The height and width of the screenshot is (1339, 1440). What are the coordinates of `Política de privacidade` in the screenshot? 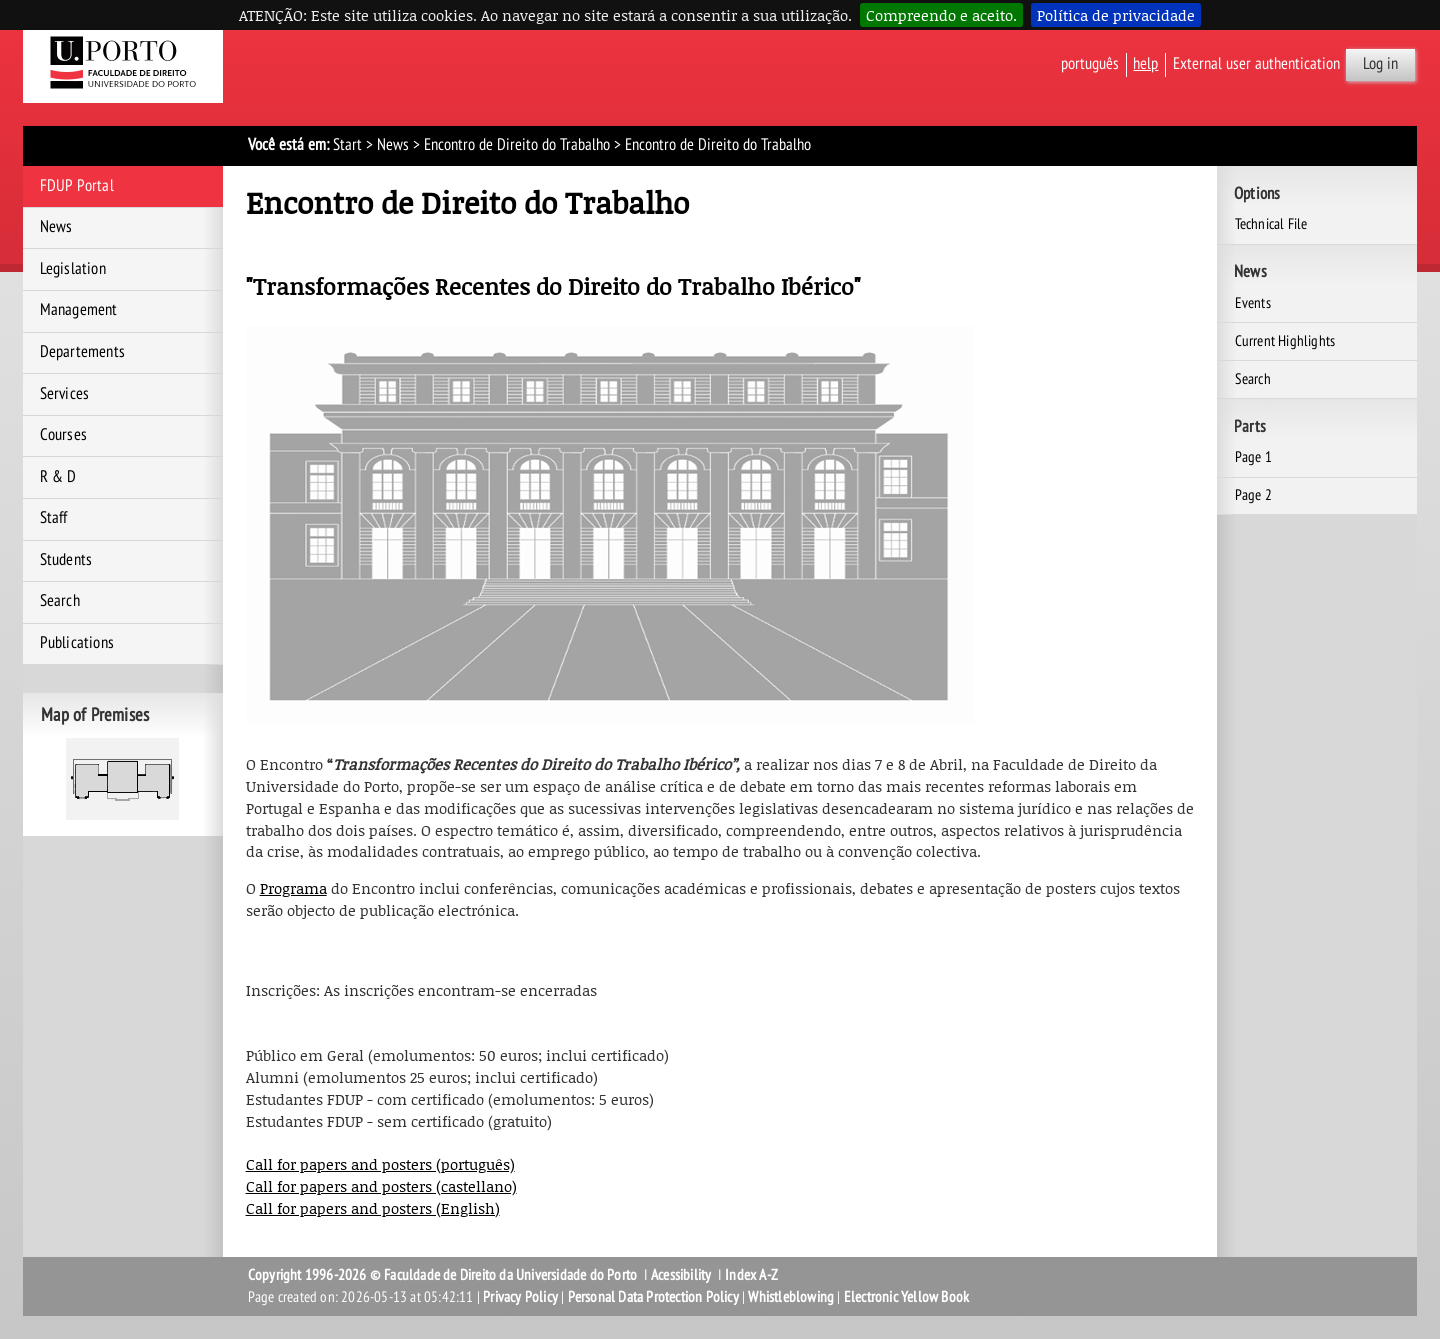 It's located at (1116, 15).